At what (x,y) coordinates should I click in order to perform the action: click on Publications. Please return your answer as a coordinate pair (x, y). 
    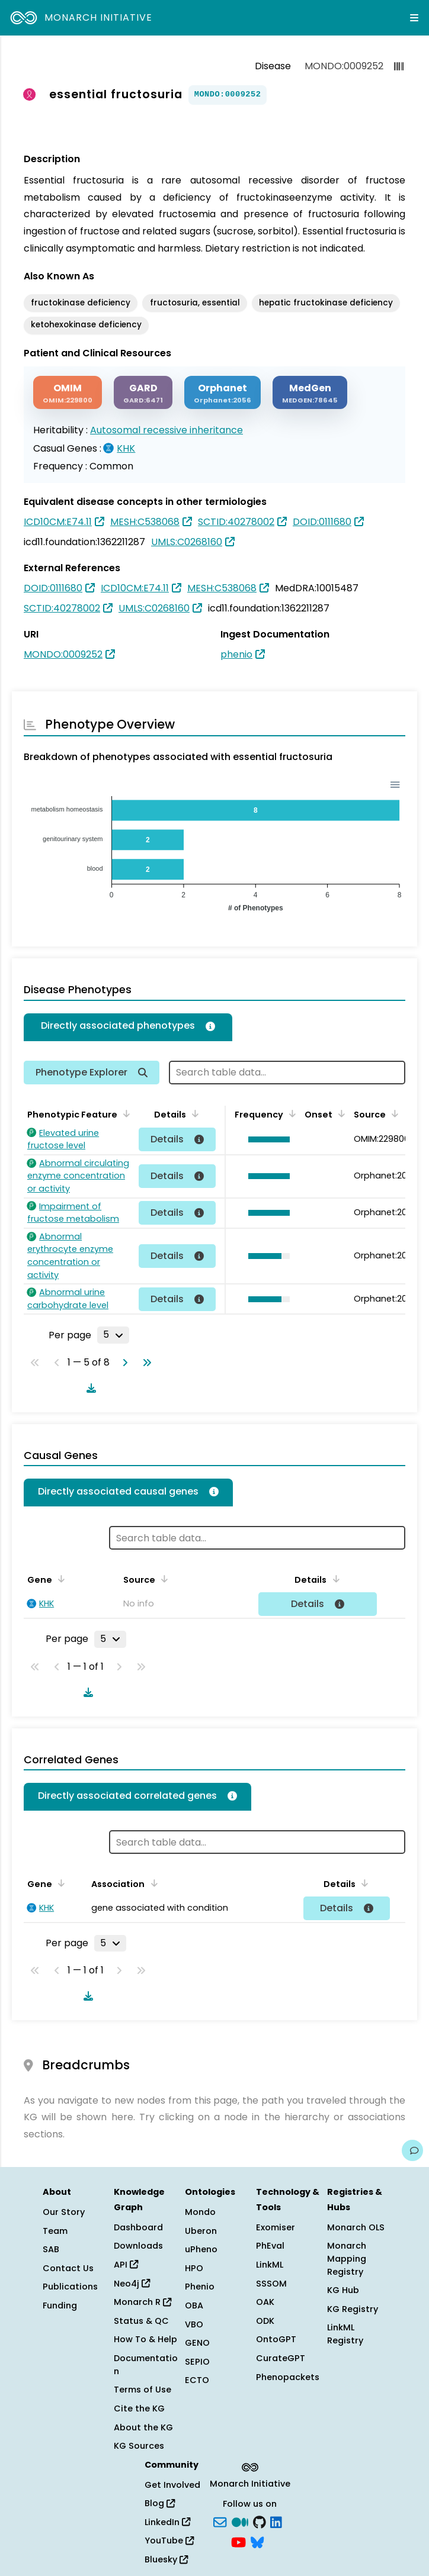
    Looking at the image, I should click on (70, 2286).